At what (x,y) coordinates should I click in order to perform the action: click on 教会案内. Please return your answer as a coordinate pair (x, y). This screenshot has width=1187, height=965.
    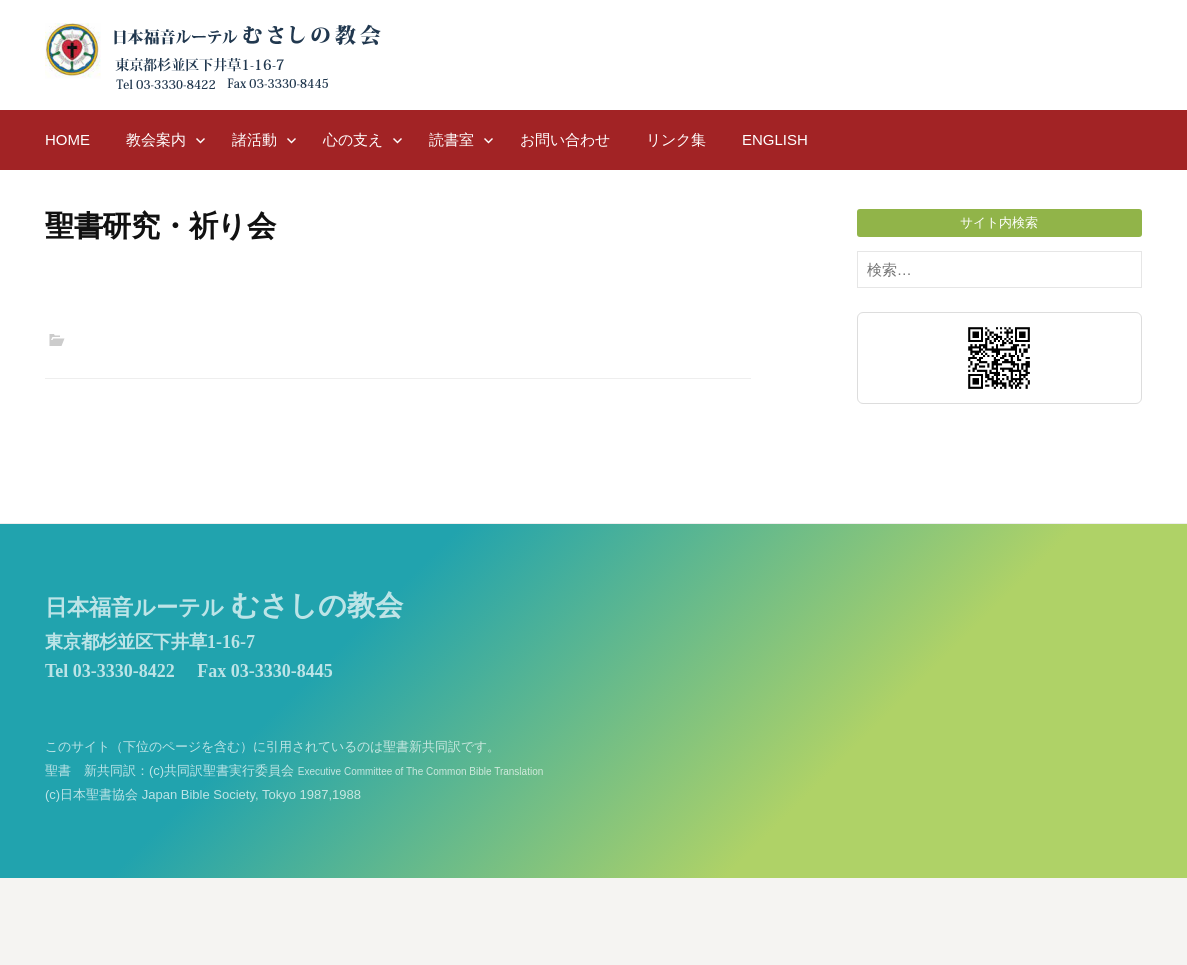
    Looking at the image, I should click on (156, 139).